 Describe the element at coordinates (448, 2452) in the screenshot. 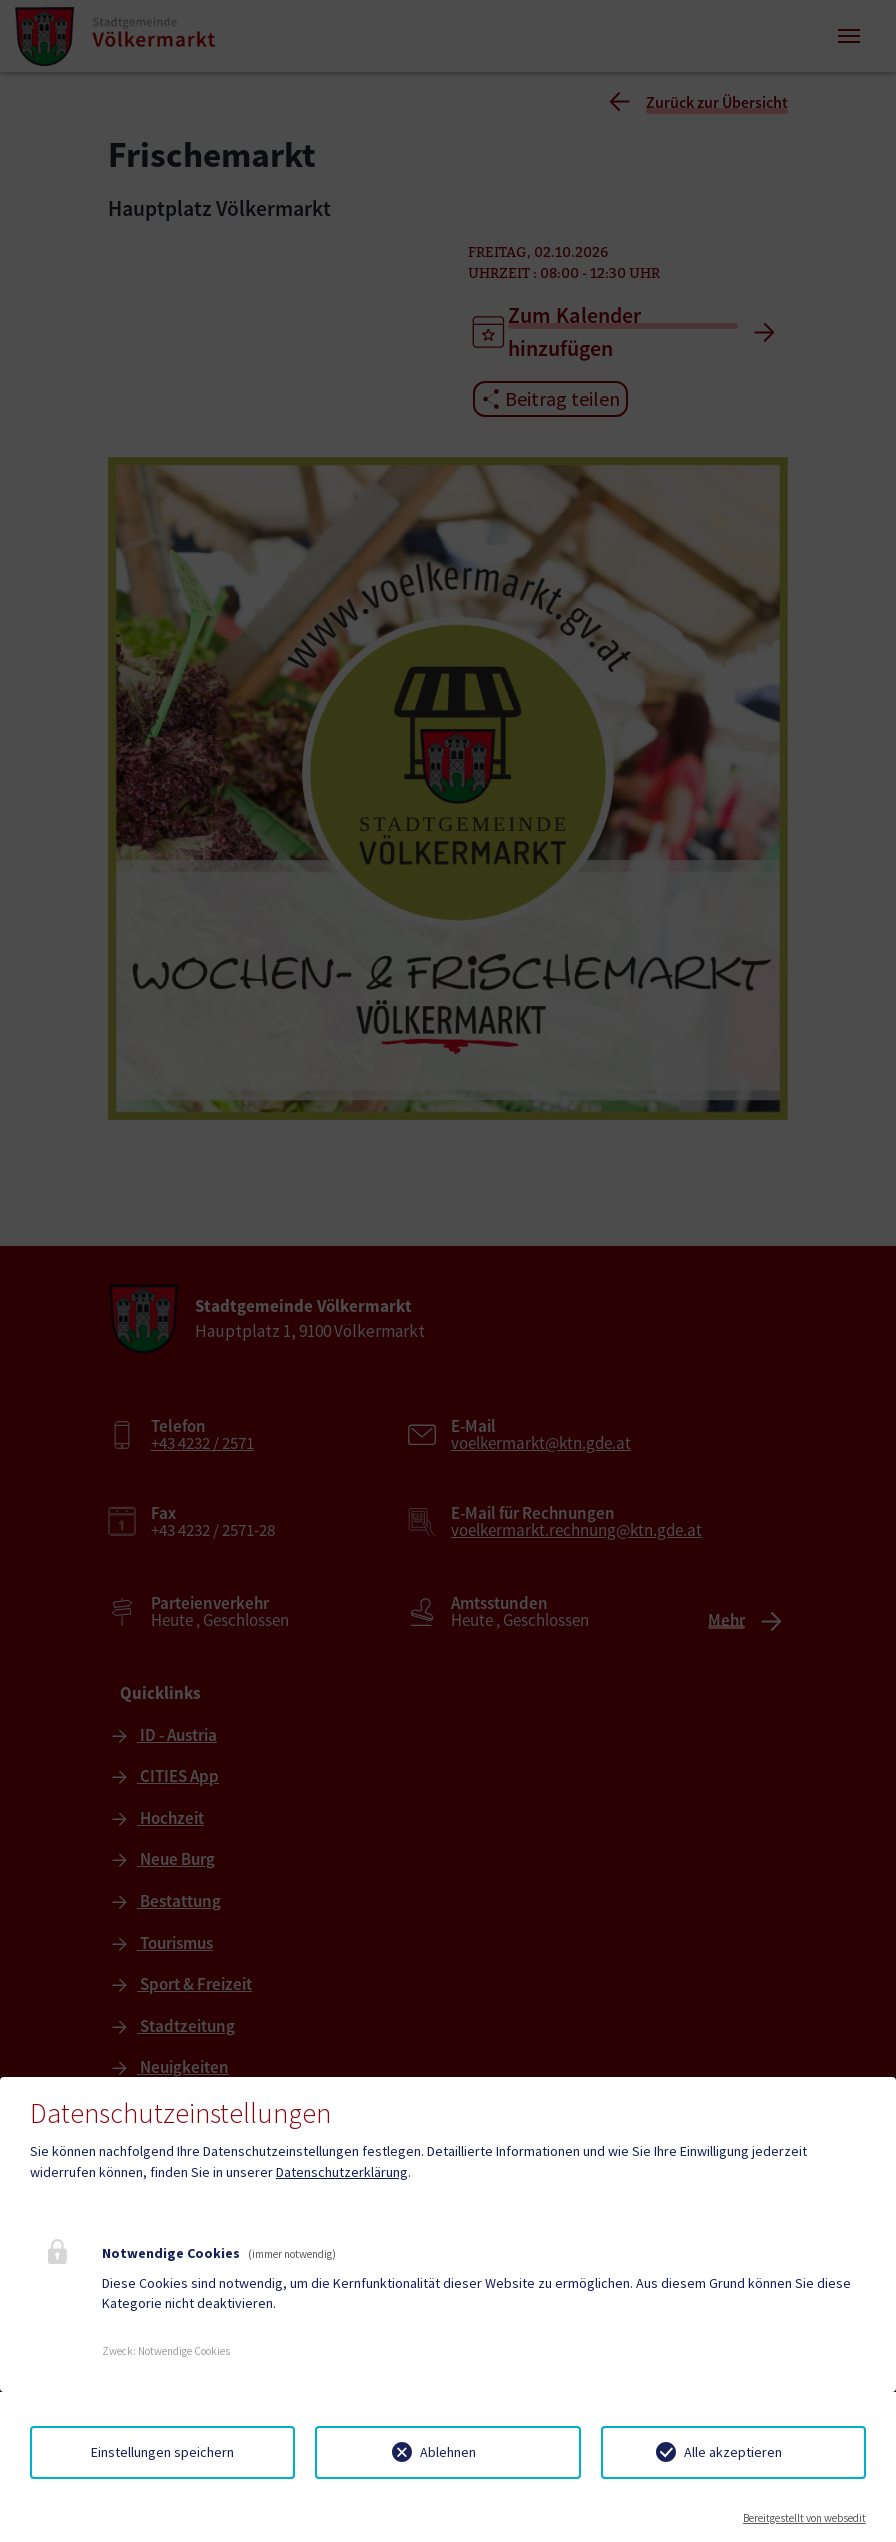

I see `Ablehnen` at that location.